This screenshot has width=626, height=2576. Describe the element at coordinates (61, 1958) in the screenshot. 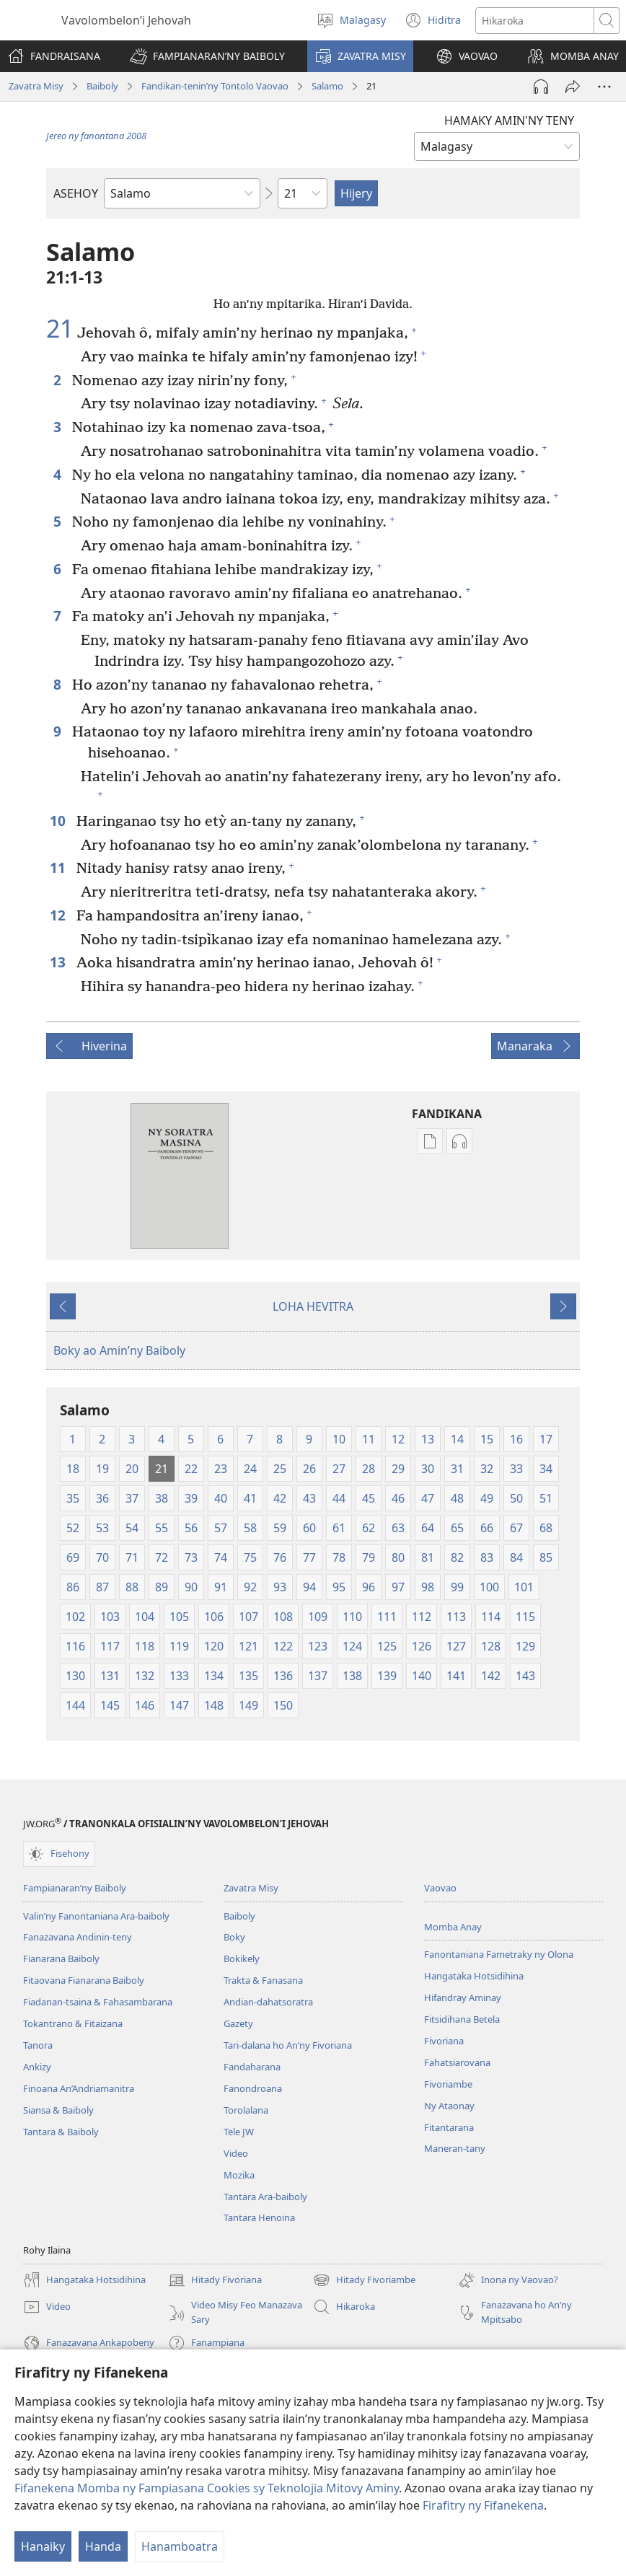

I see `Fianarana Baiboly` at that location.